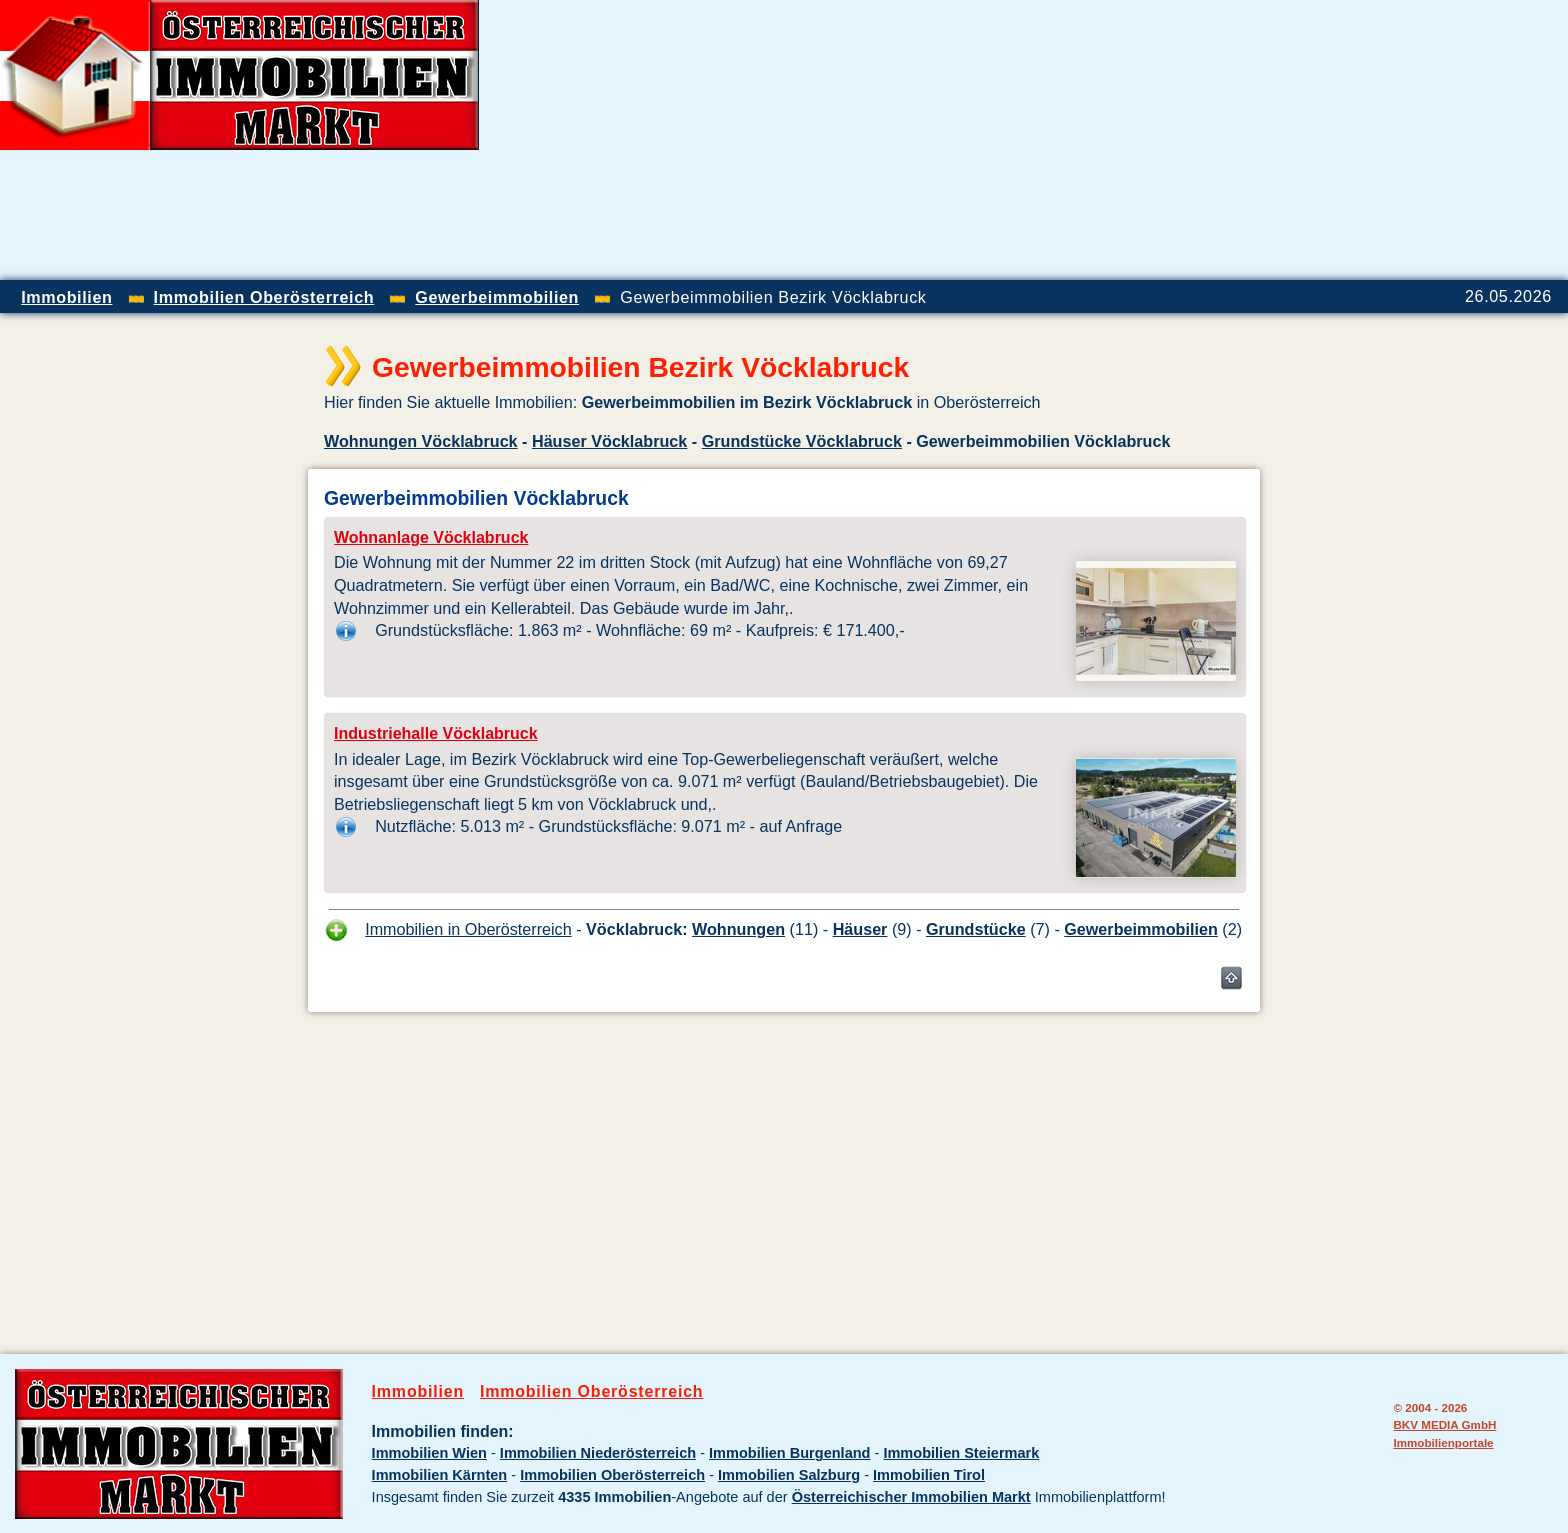 This screenshot has width=1568, height=1533. I want to click on [Advertisement], so click(1334, 140).